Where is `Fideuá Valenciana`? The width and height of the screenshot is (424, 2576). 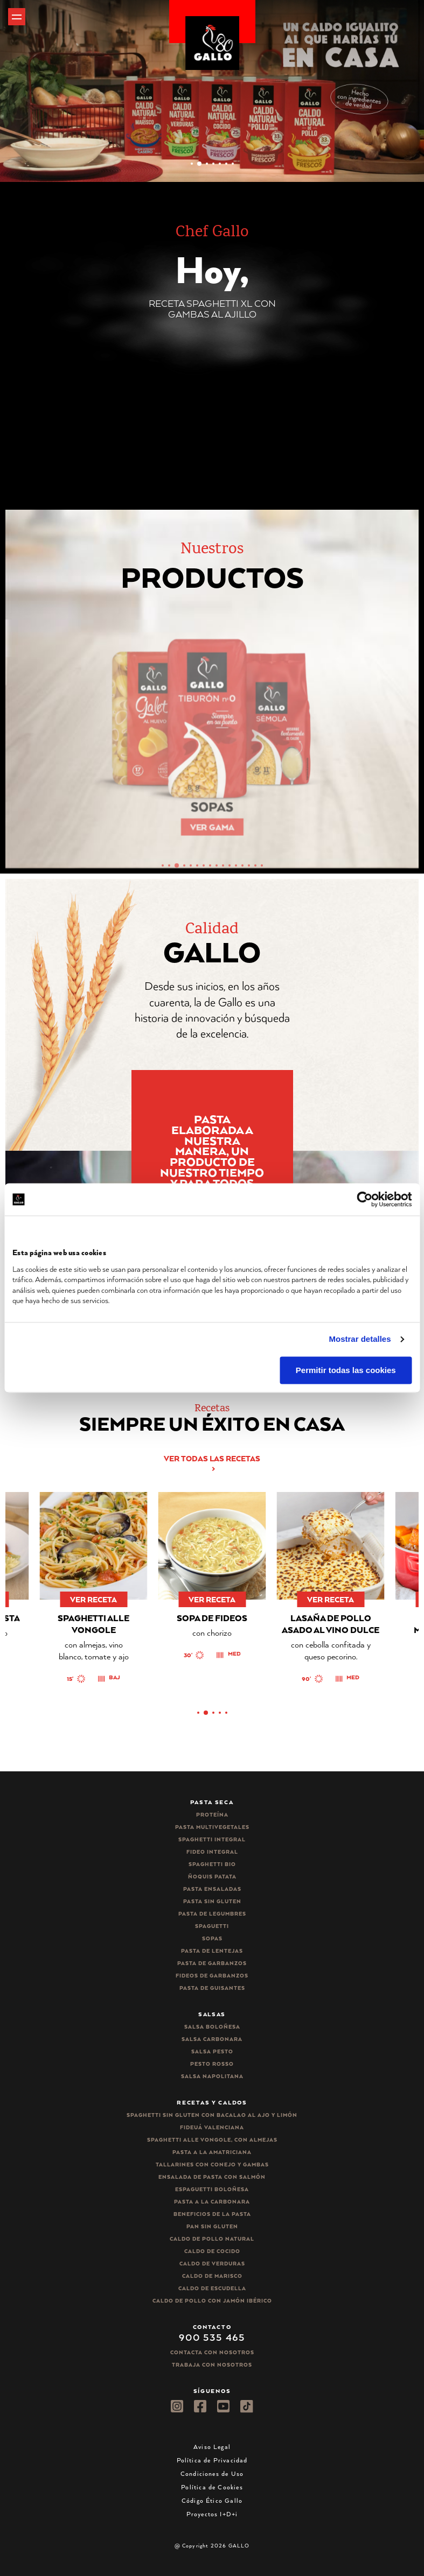
Fideuá Valenciana is located at coordinates (212, 2127).